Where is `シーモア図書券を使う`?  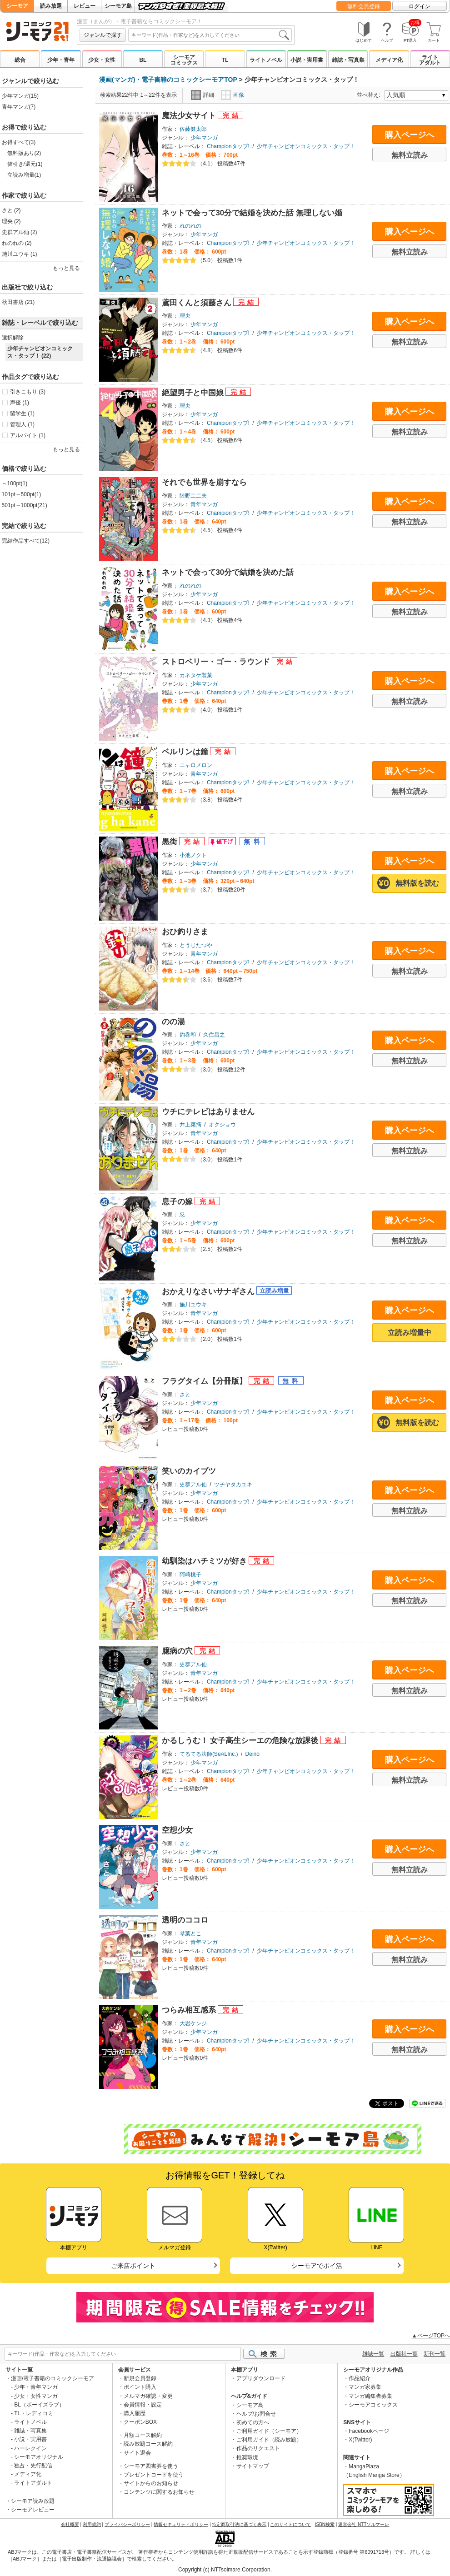
シーモア図書券を使う is located at coordinates (151, 2466).